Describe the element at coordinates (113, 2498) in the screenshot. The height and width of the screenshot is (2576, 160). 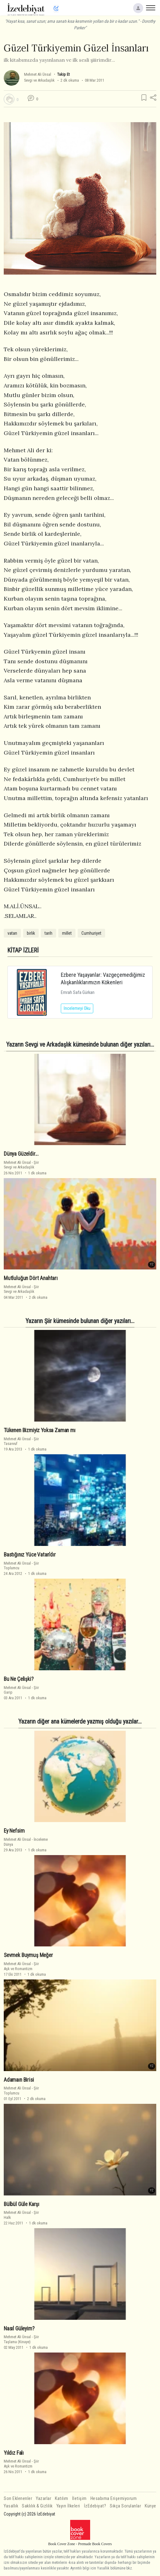
I see `Hesabıma Erişemiyorum` at that location.